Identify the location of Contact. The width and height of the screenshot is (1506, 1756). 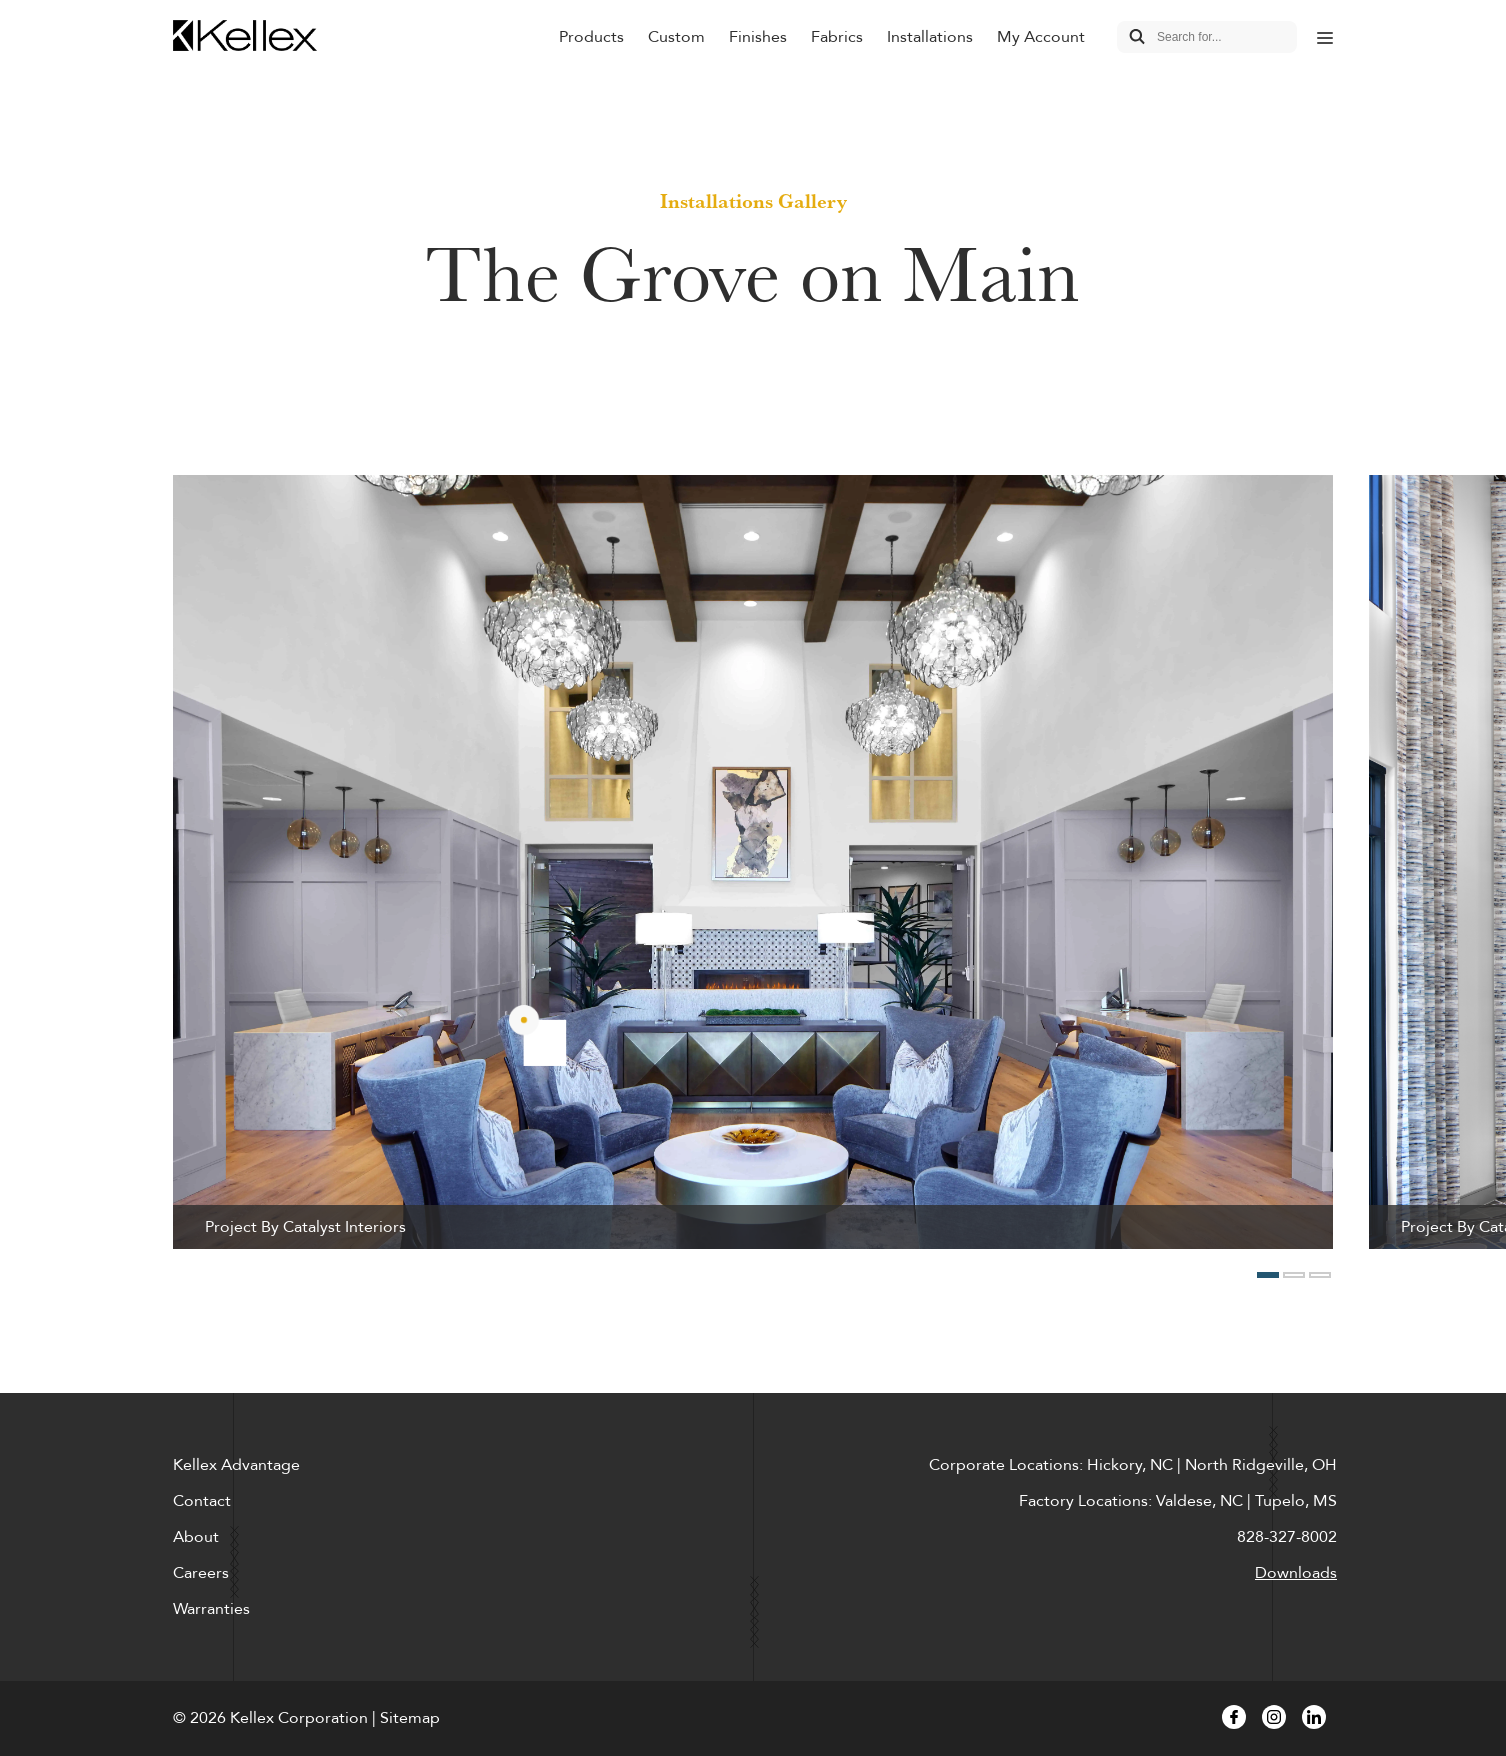
(202, 1501).